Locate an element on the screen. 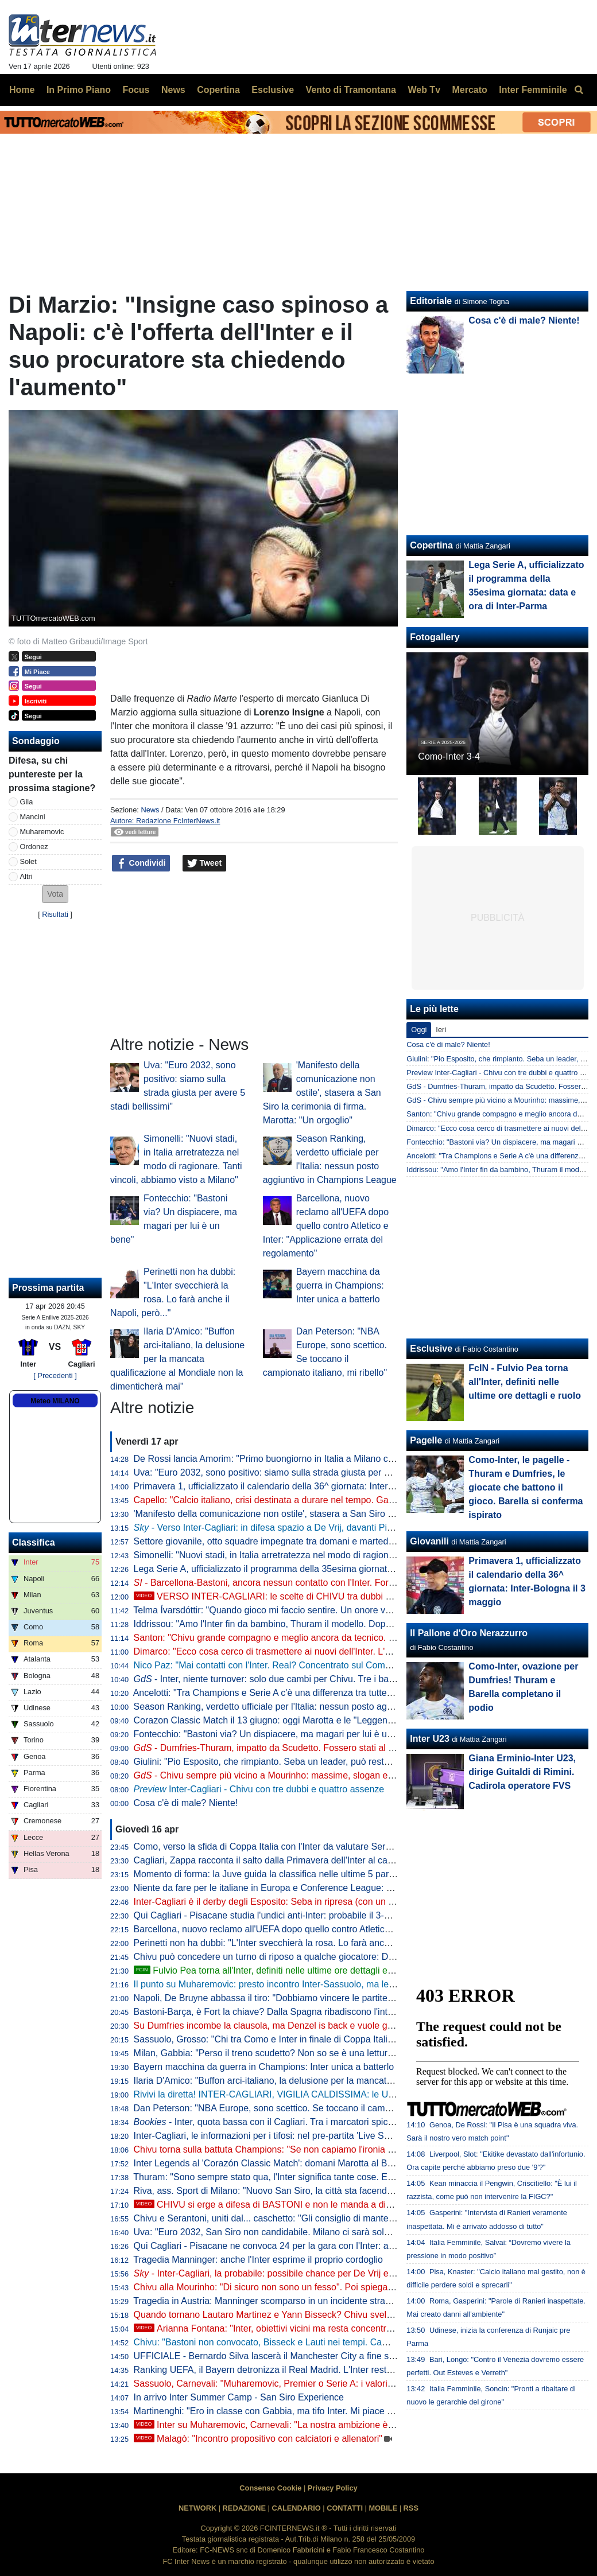 Image resolution: width=597 pixels, height=2576 pixels. Bastoni-Barça, è Fort la chiave? Dalla Spagna ribadiscono l'interesse is located at coordinates (274, 2012).